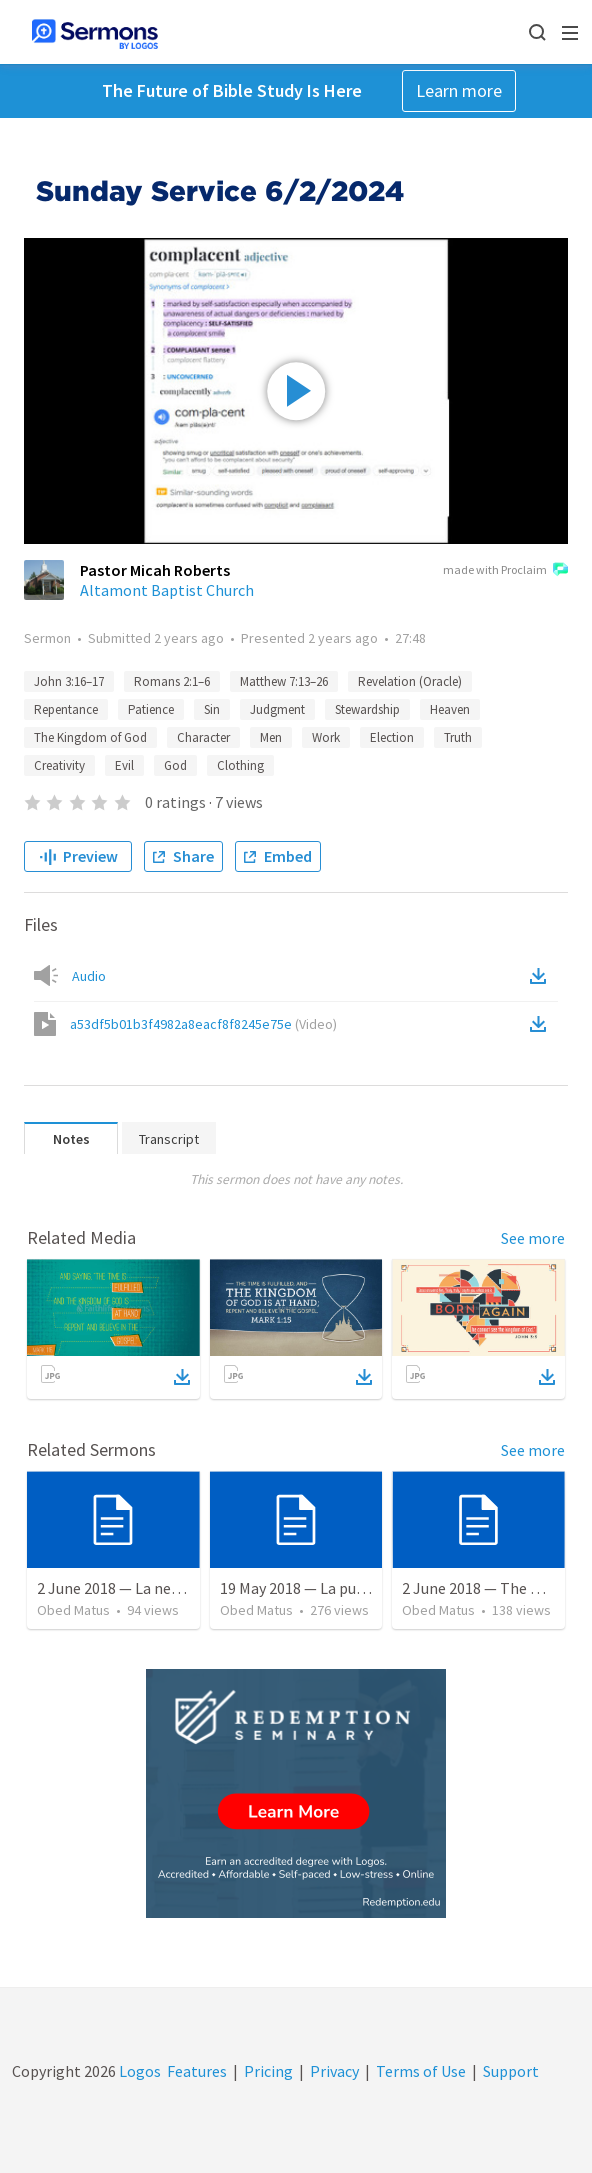 This screenshot has width=592, height=2173. Describe the element at coordinates (505, 571) in the screenshot. I see `made with Proclaim` at that location.